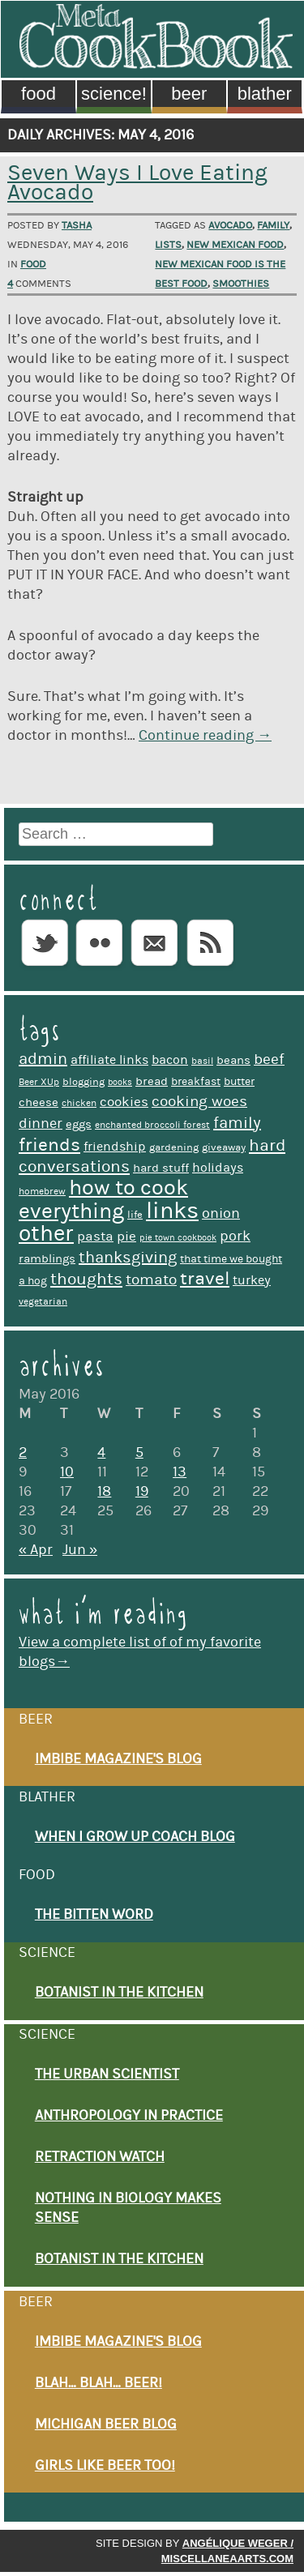 Image resolution: width=304 pixels, height=2576 pixels. Describe the element at coordinates (43, 1059) in the screenshot. I see `admin [admin (19 items)]` at that location.